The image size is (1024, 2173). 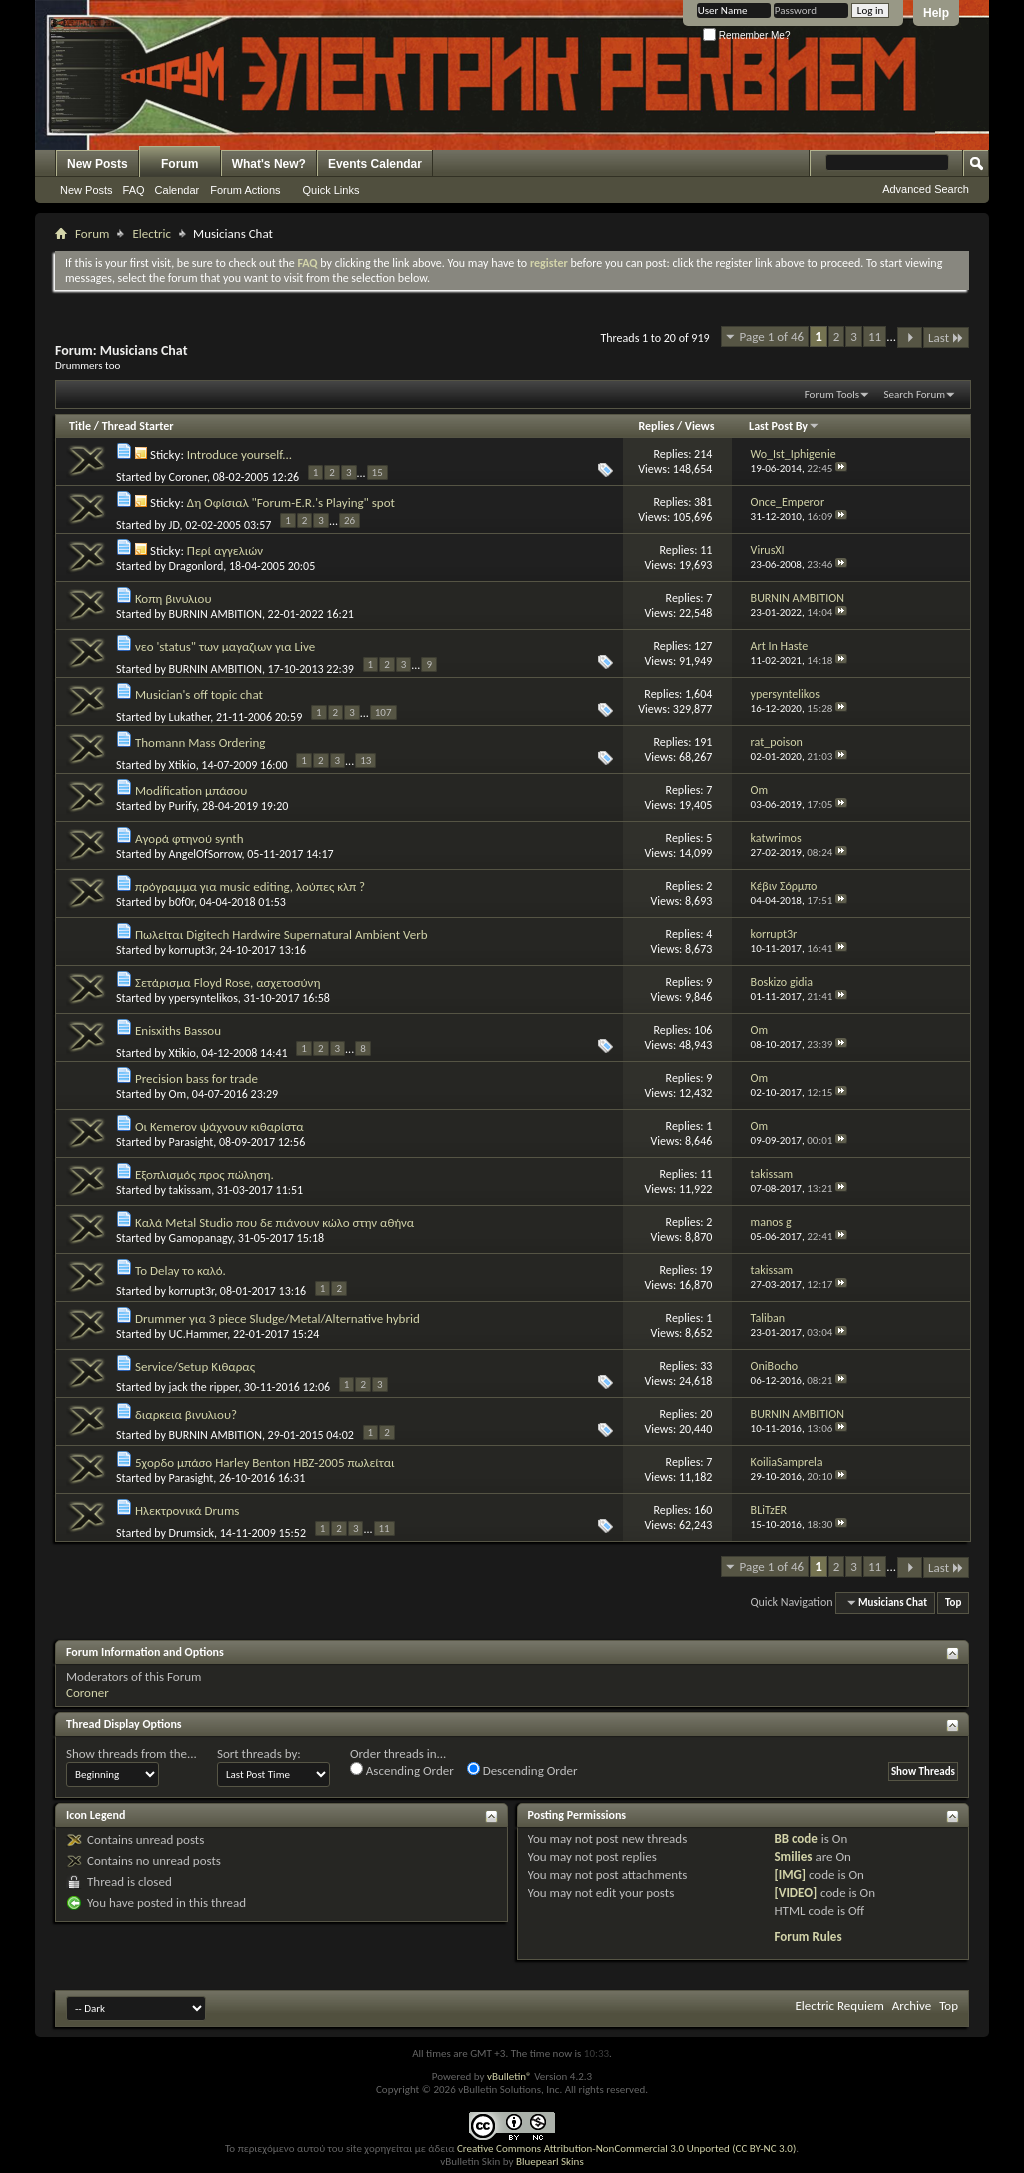 I want to click on Αγορά φτηνού synth, so click(x=189, y=838).